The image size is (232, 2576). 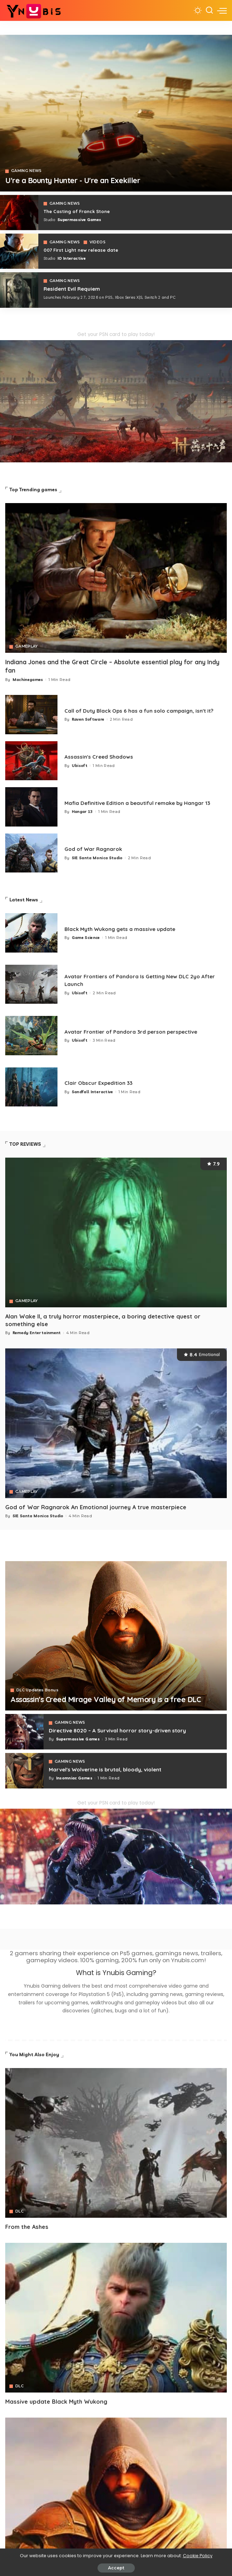 What do you see at coordinates (197, 2556) in the screenshot?
I see `Cookie Policy` at bounding box center [197, 2556].